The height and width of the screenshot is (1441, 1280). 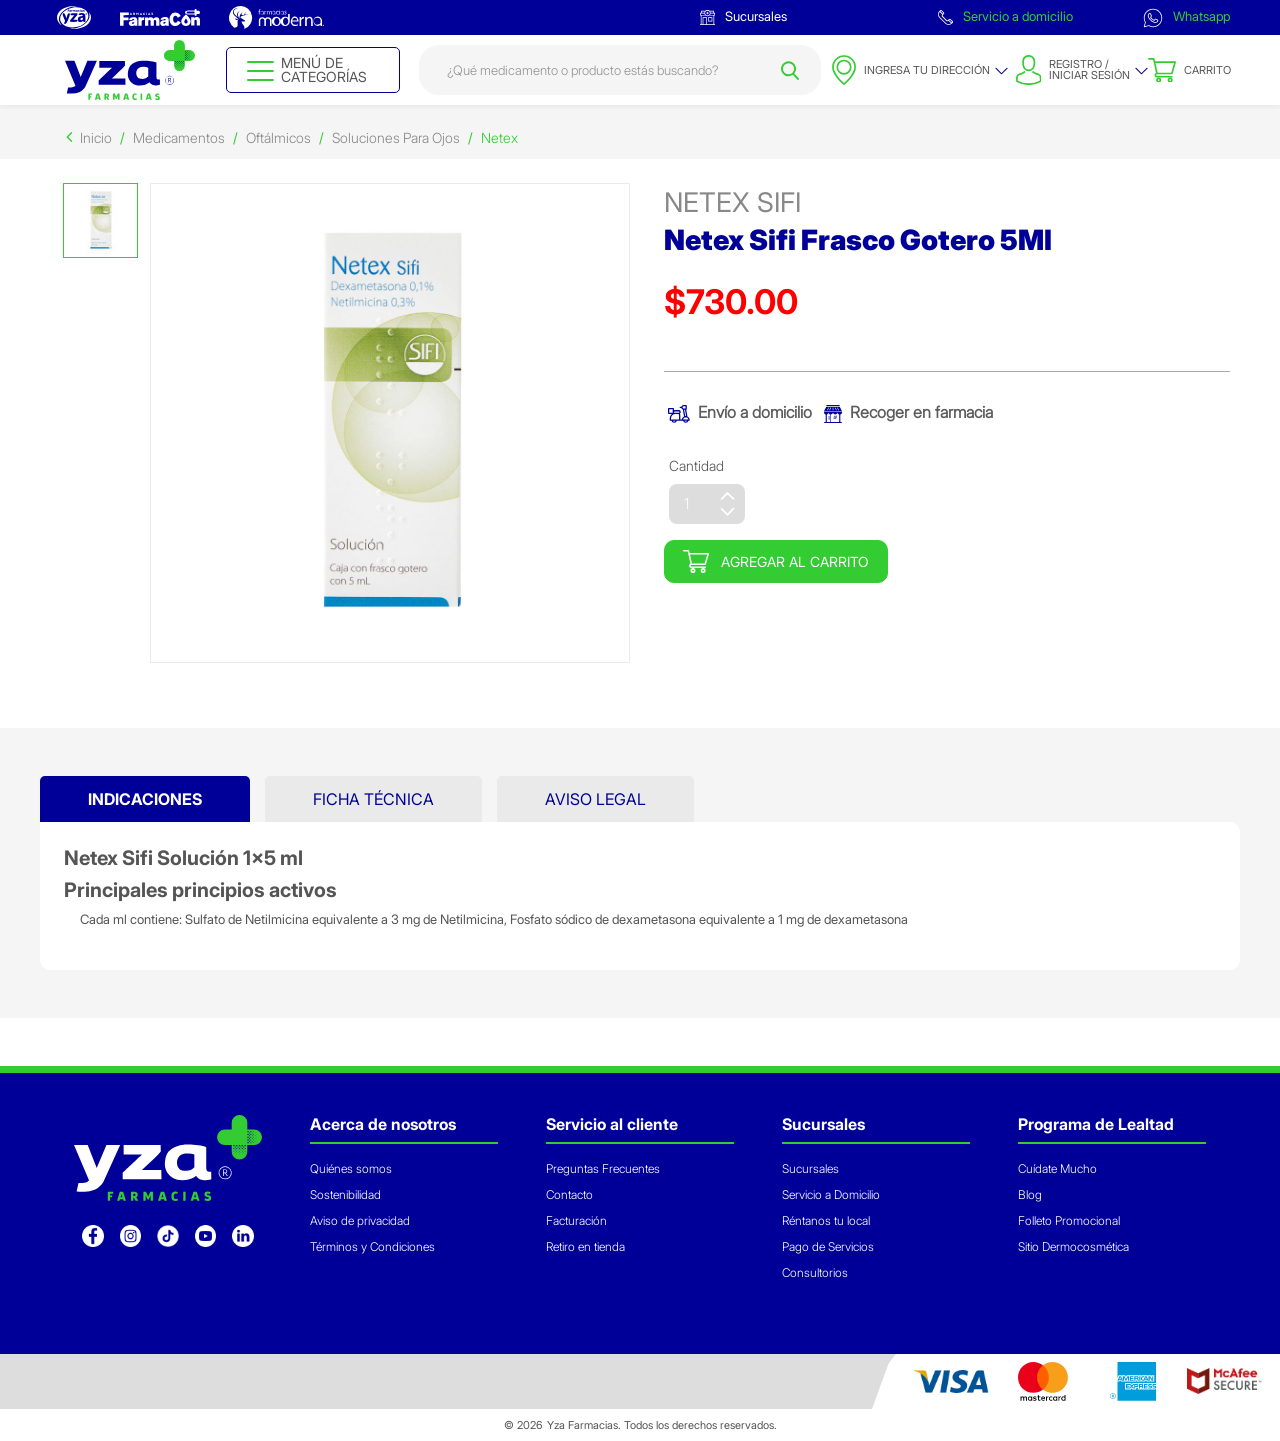 What do you see at coordinates (1005, 16) in the screenshot?
I see `Servicio a domicilio` at bounding box center [1005, 16].